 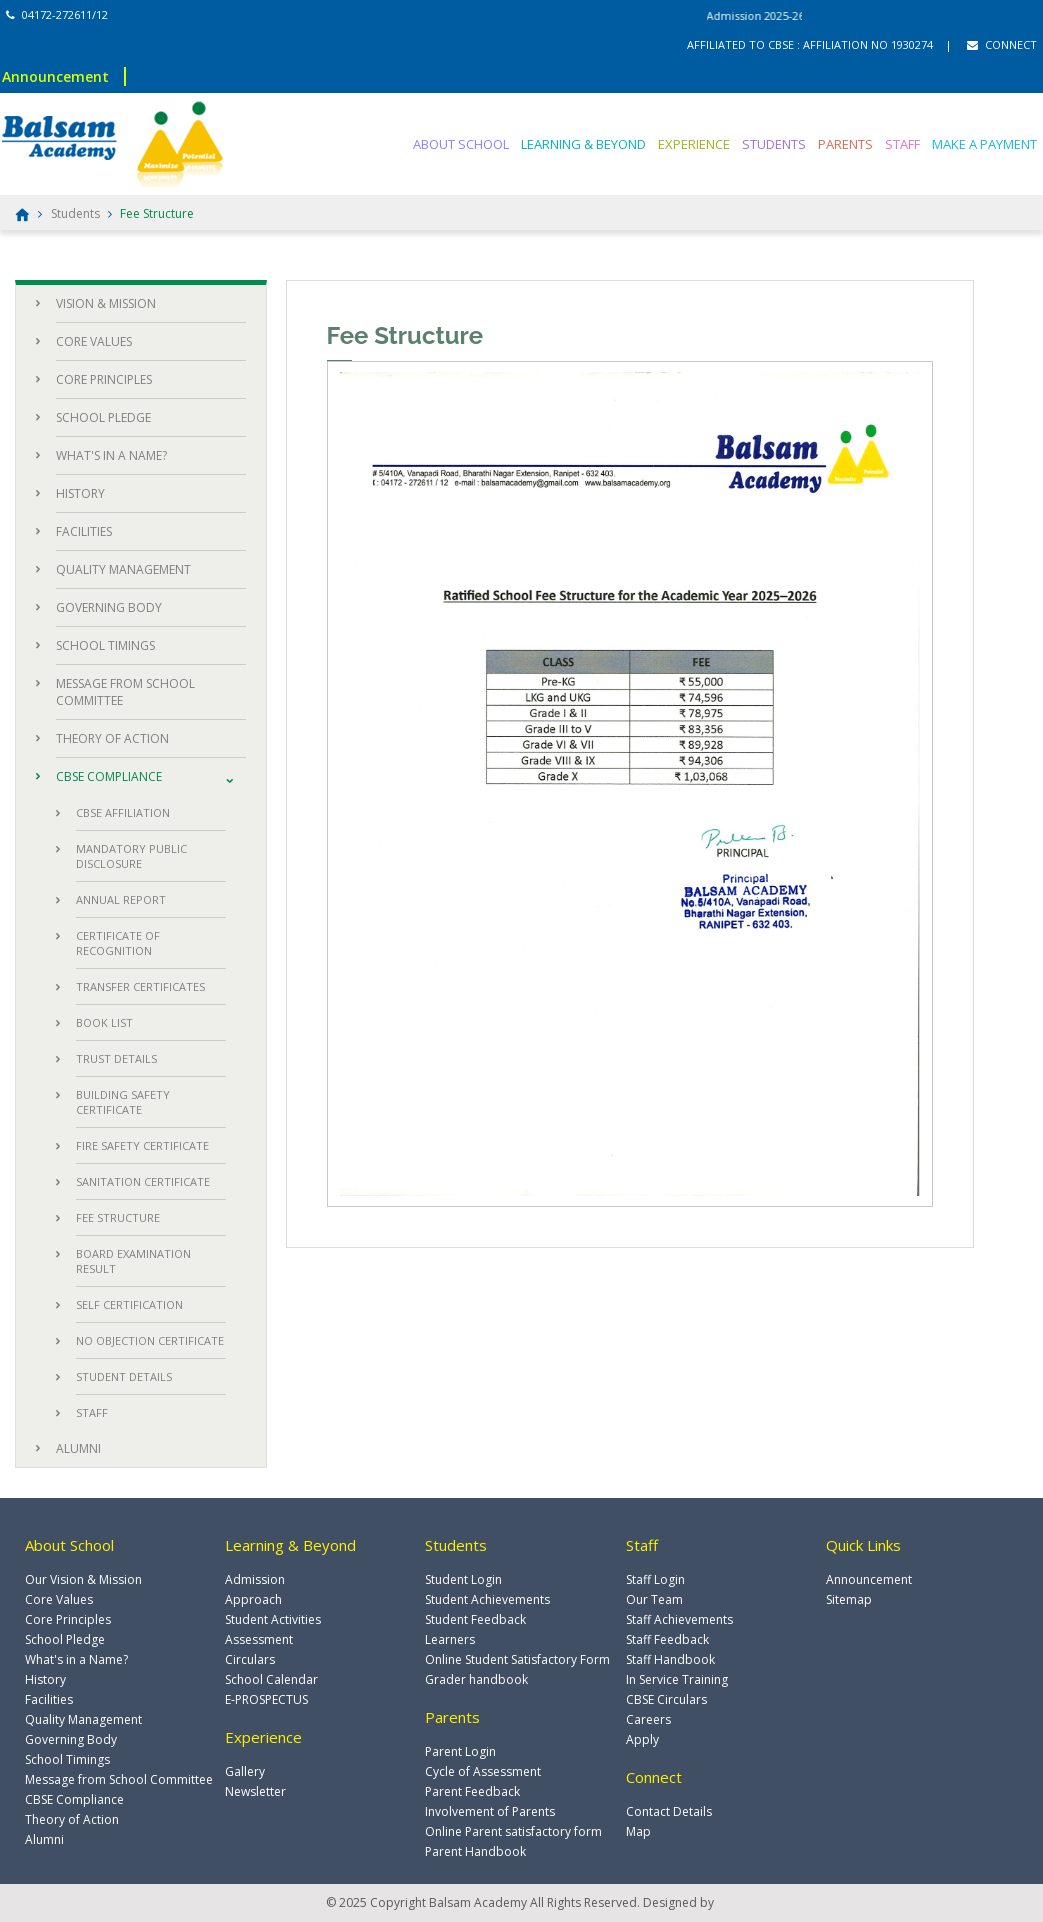 I want to click on SELF CERTIFICATION, so click(x=129, y=1304).